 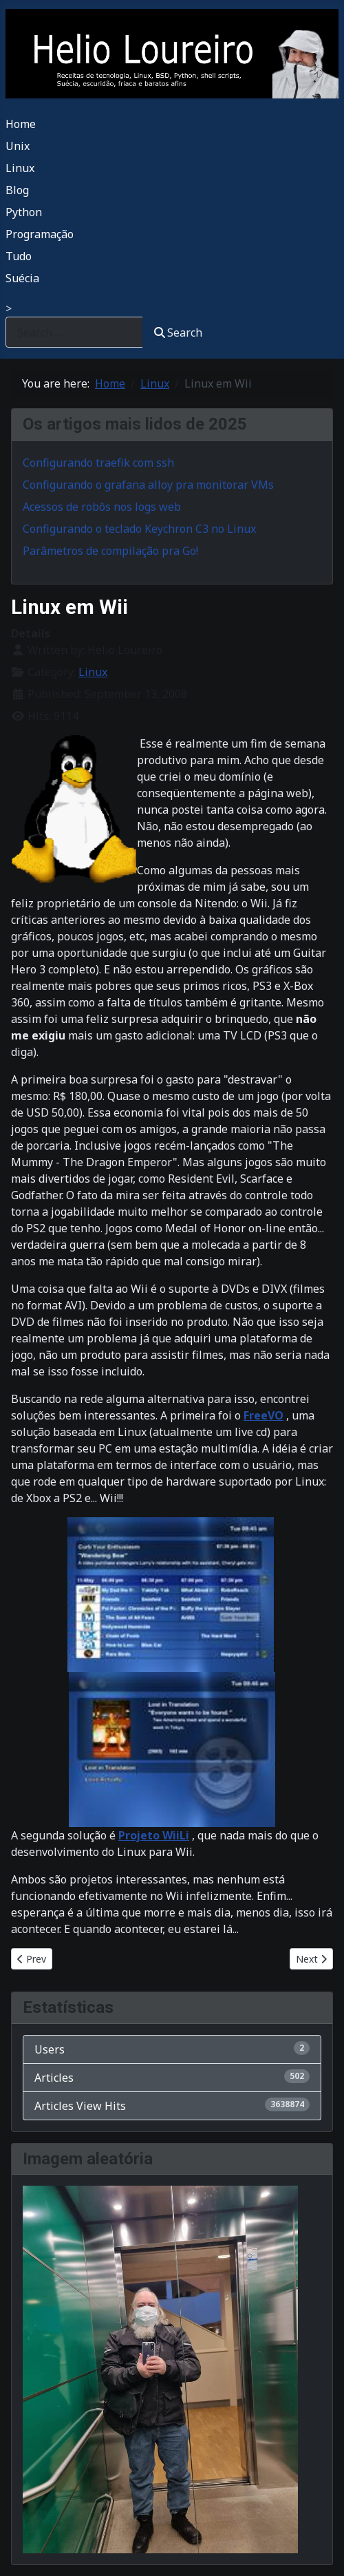 What do you see at coordinates (17, 190) in the screenshot?
I see `Blog` at bounding box center [17, 190].